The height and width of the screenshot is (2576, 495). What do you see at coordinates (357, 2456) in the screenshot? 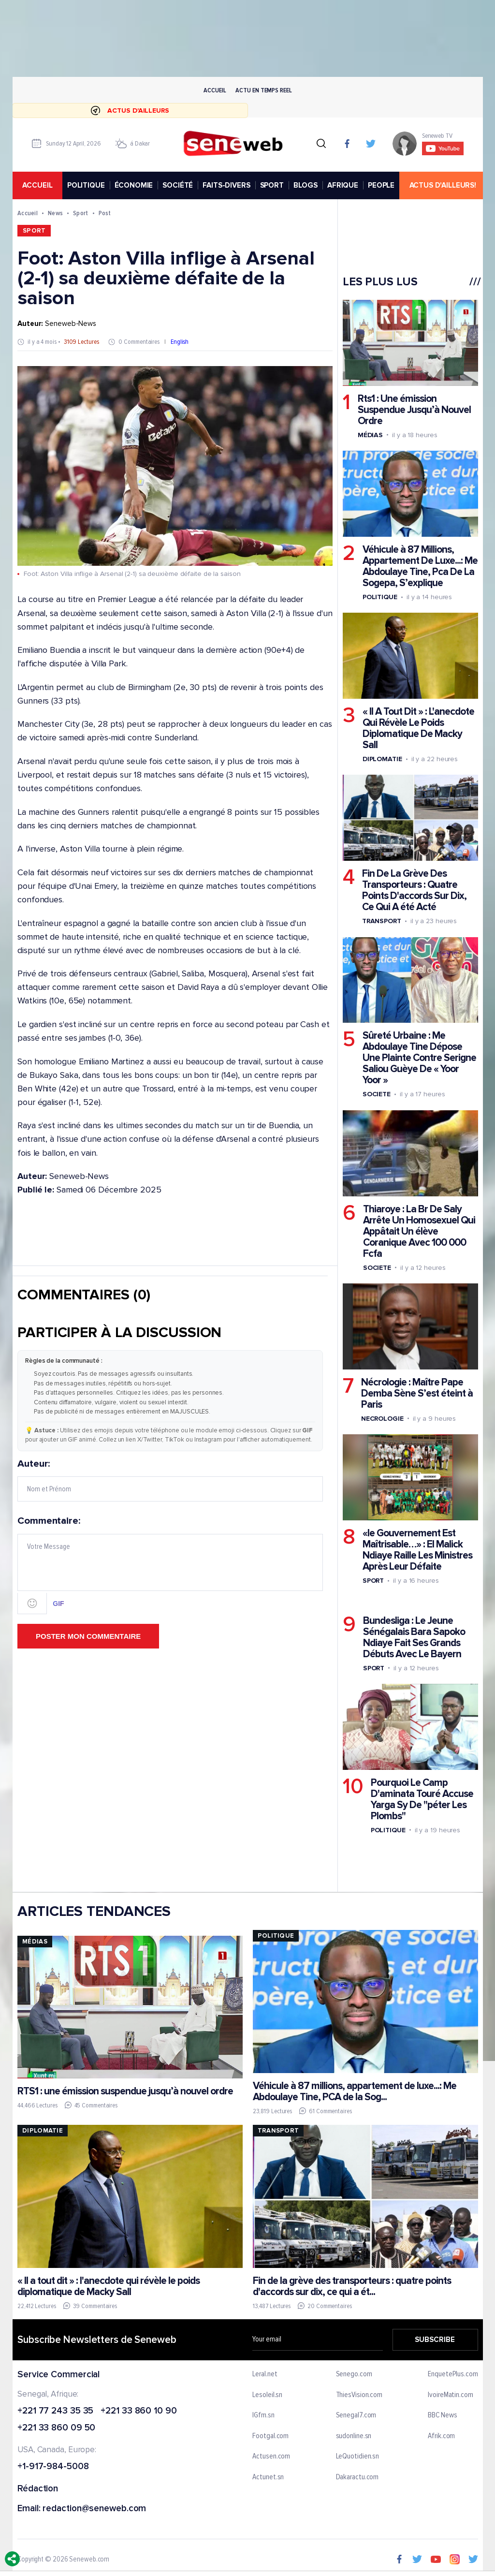
I see `LeQuotidien.sn` at bounding box center [357, 2456].